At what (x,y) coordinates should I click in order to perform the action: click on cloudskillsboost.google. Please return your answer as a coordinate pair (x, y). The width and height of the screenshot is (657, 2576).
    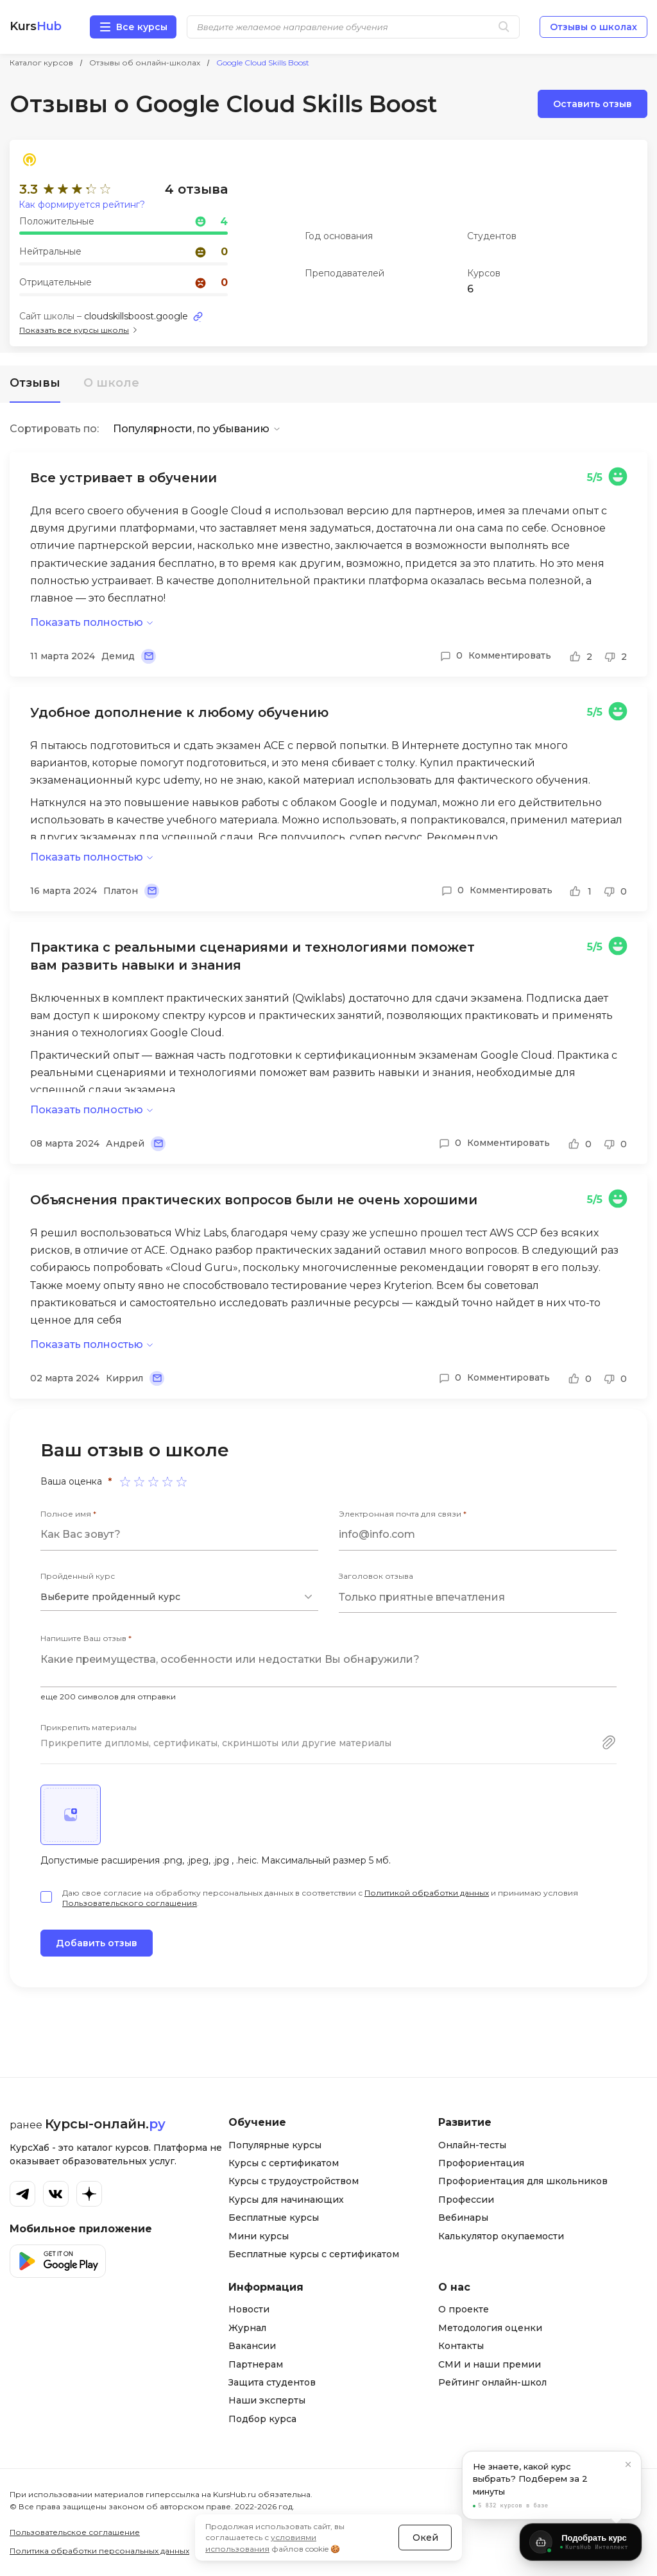
    Looking at the image, I should click on (136, 316).